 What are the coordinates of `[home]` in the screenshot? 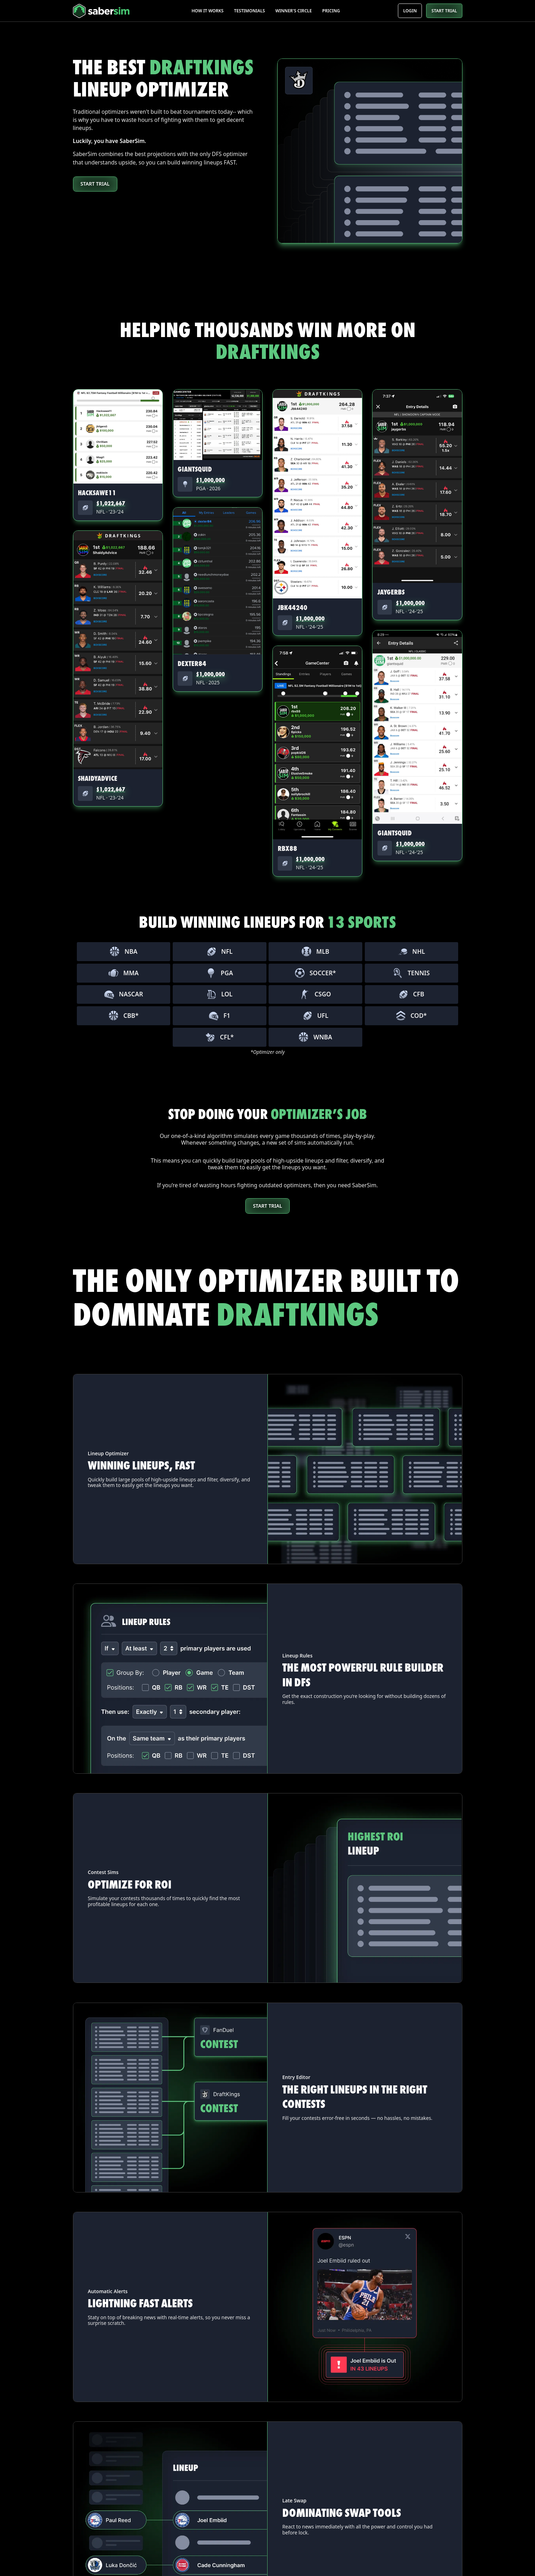 It's located at (113, 11).